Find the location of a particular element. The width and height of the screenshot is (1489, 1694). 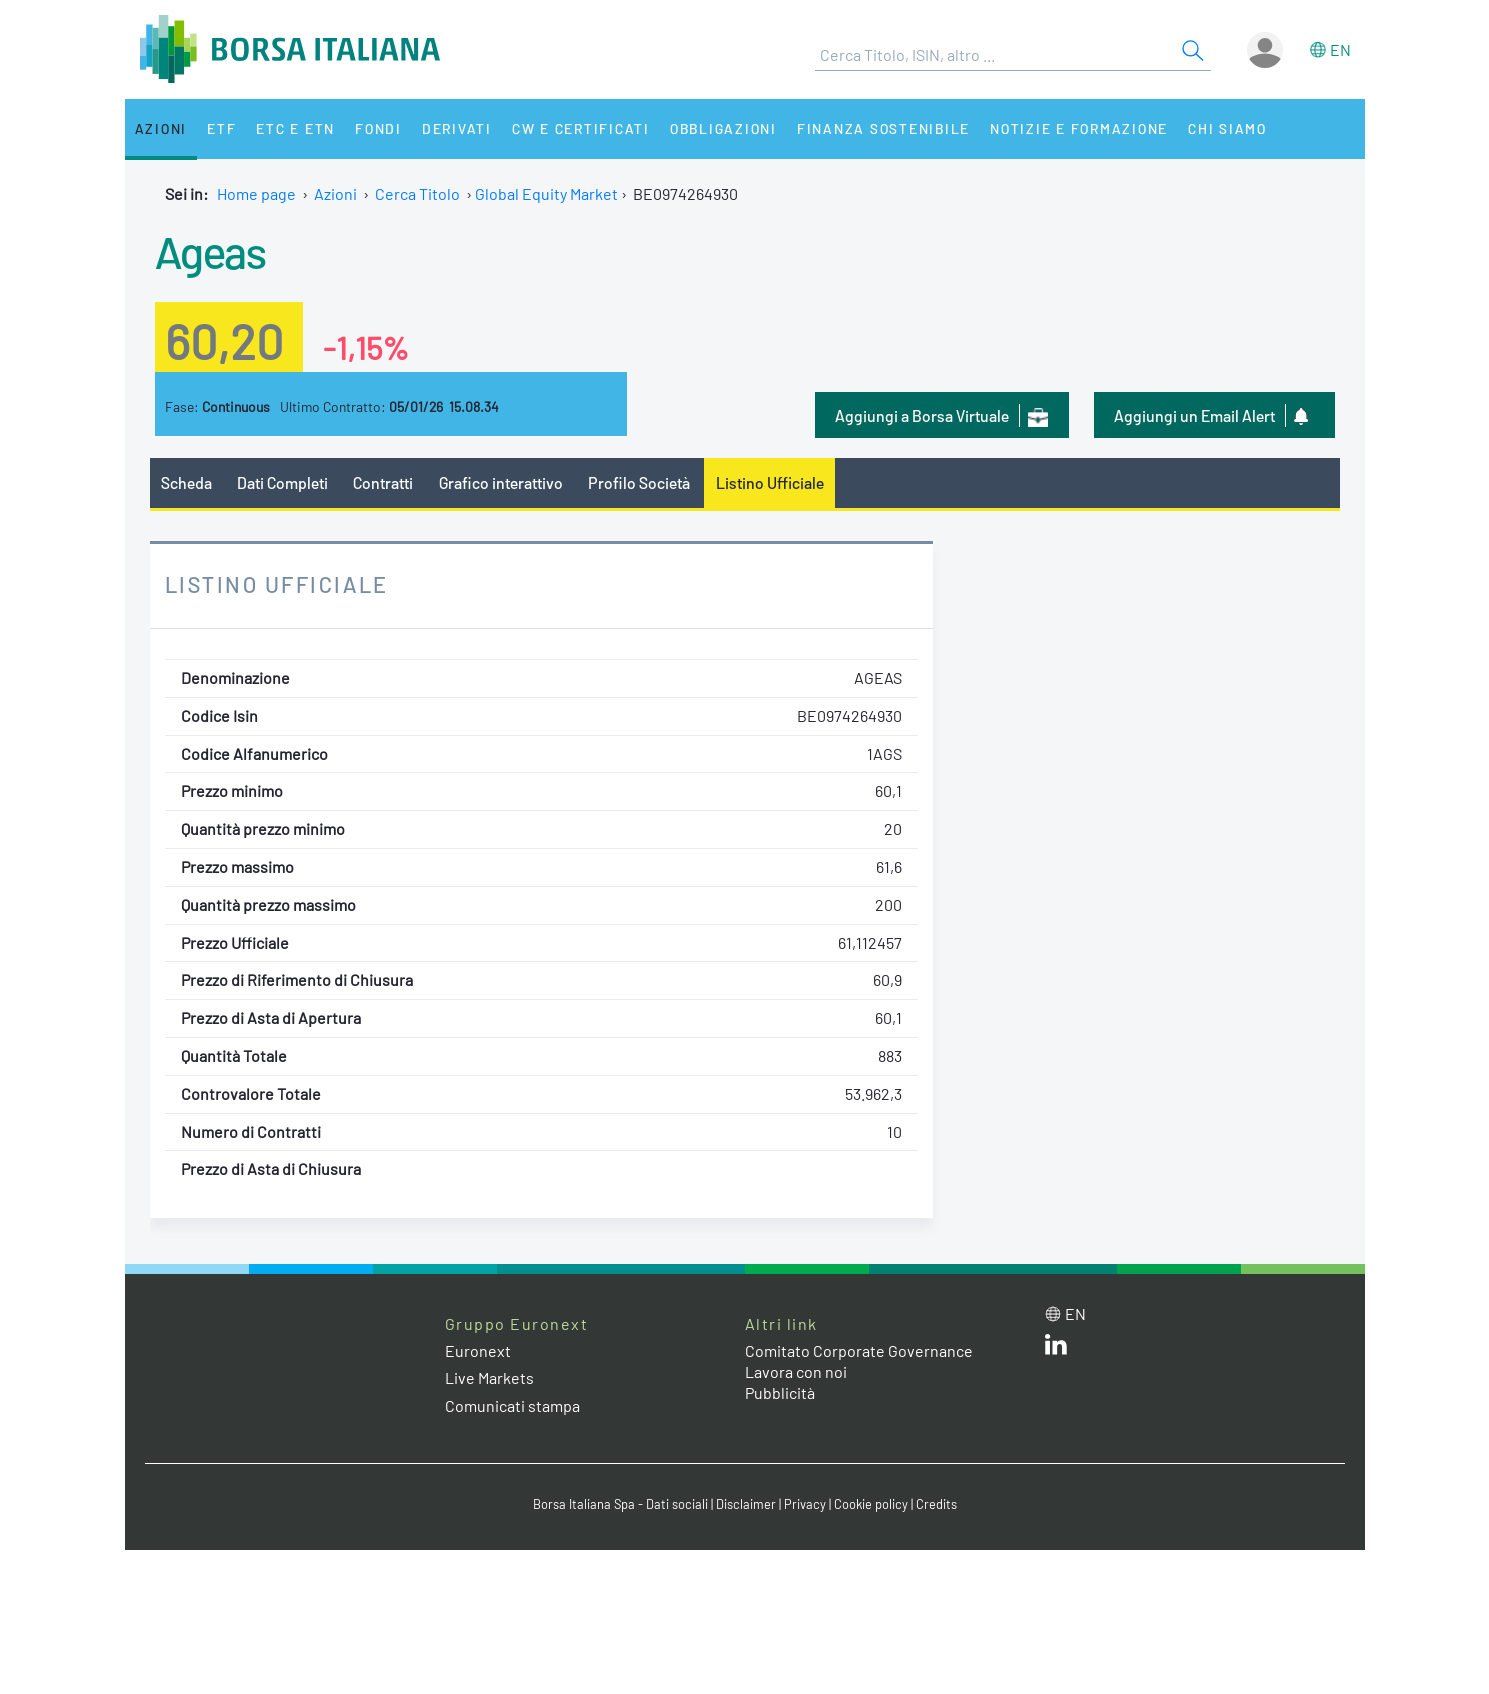

Pubblicità [Pubblicità link] is located at coordinates (780, 1392).